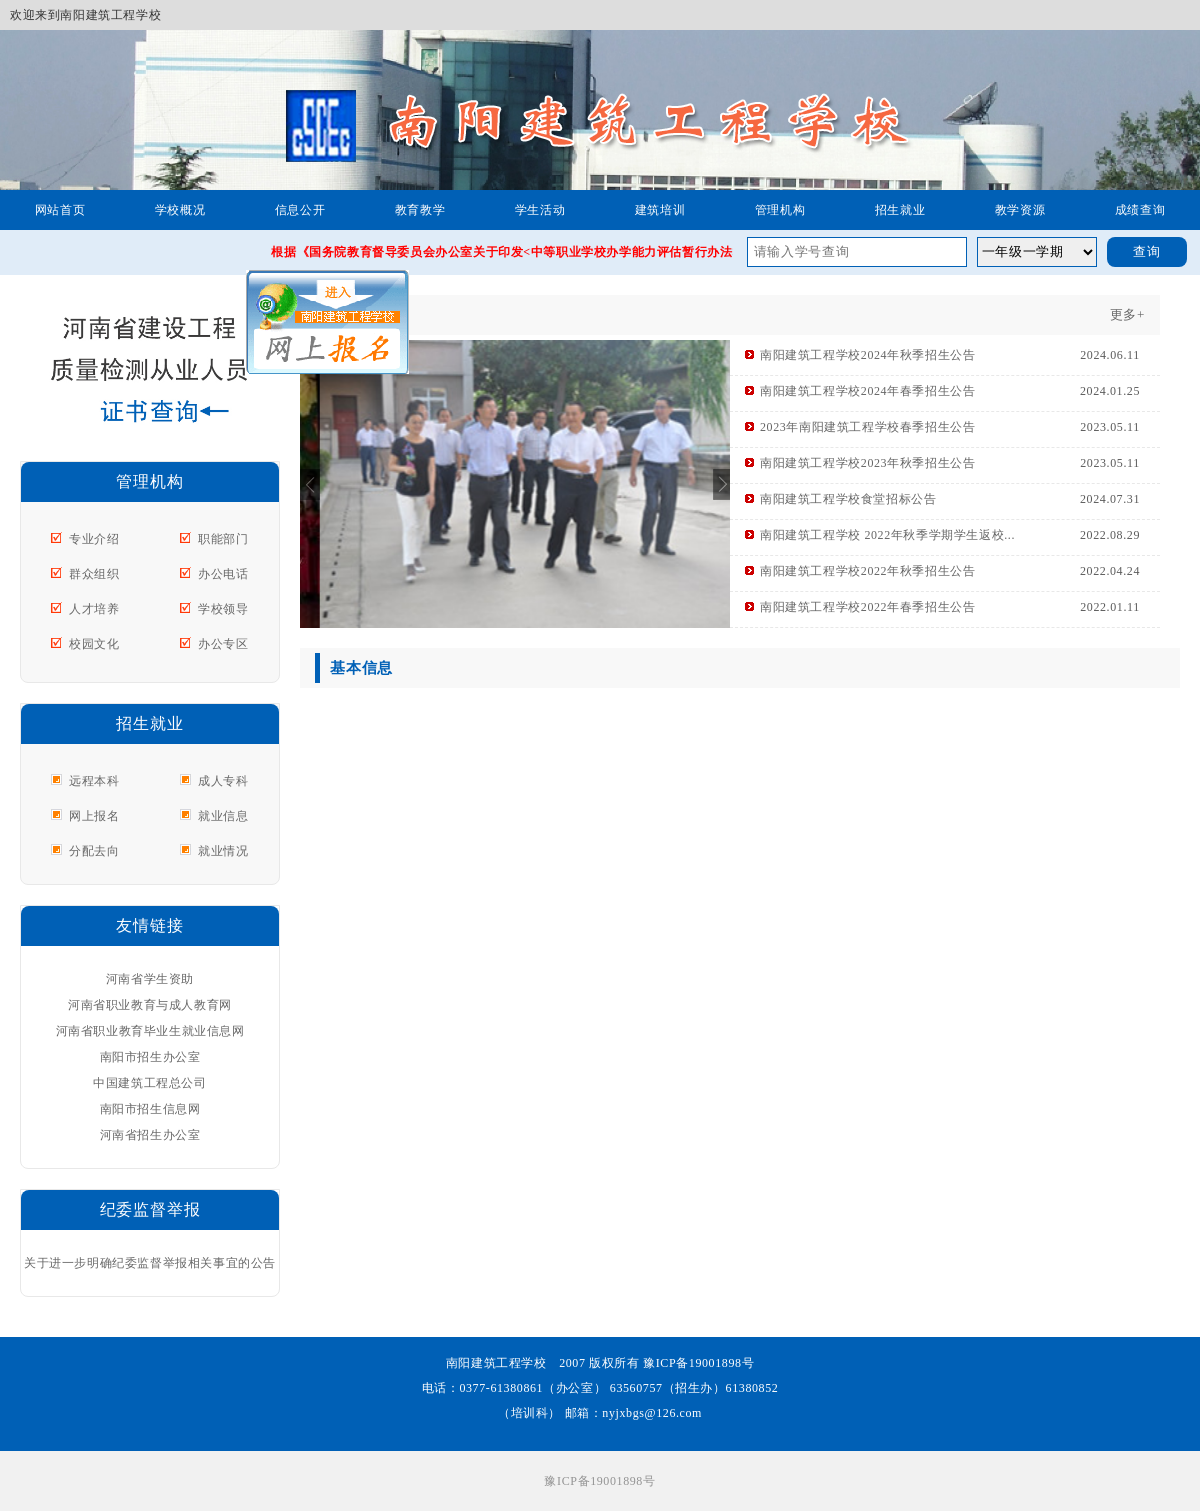  What do you see at coordinates (540, 210) in the screenshot?
I see `学生活动` at bounding box center [540, 210].